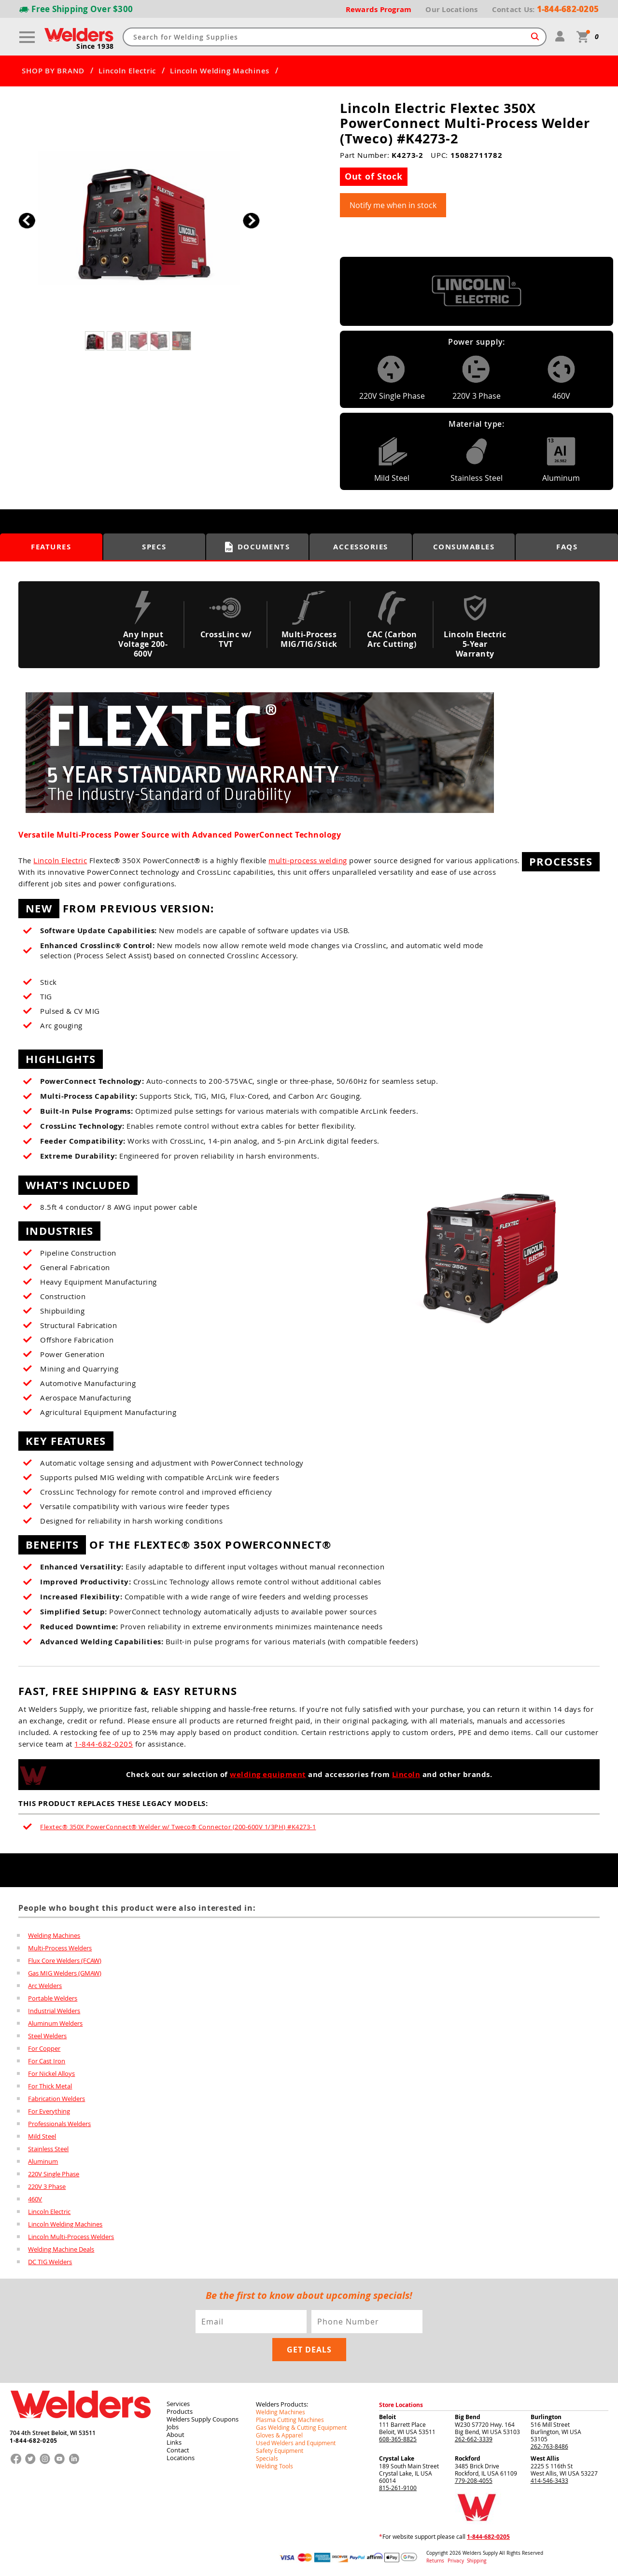 The width and height of the screenshot is (618, 2576). Describe the element at coordinates (180, 2411) in the screenshot. I see `Products` at that location.